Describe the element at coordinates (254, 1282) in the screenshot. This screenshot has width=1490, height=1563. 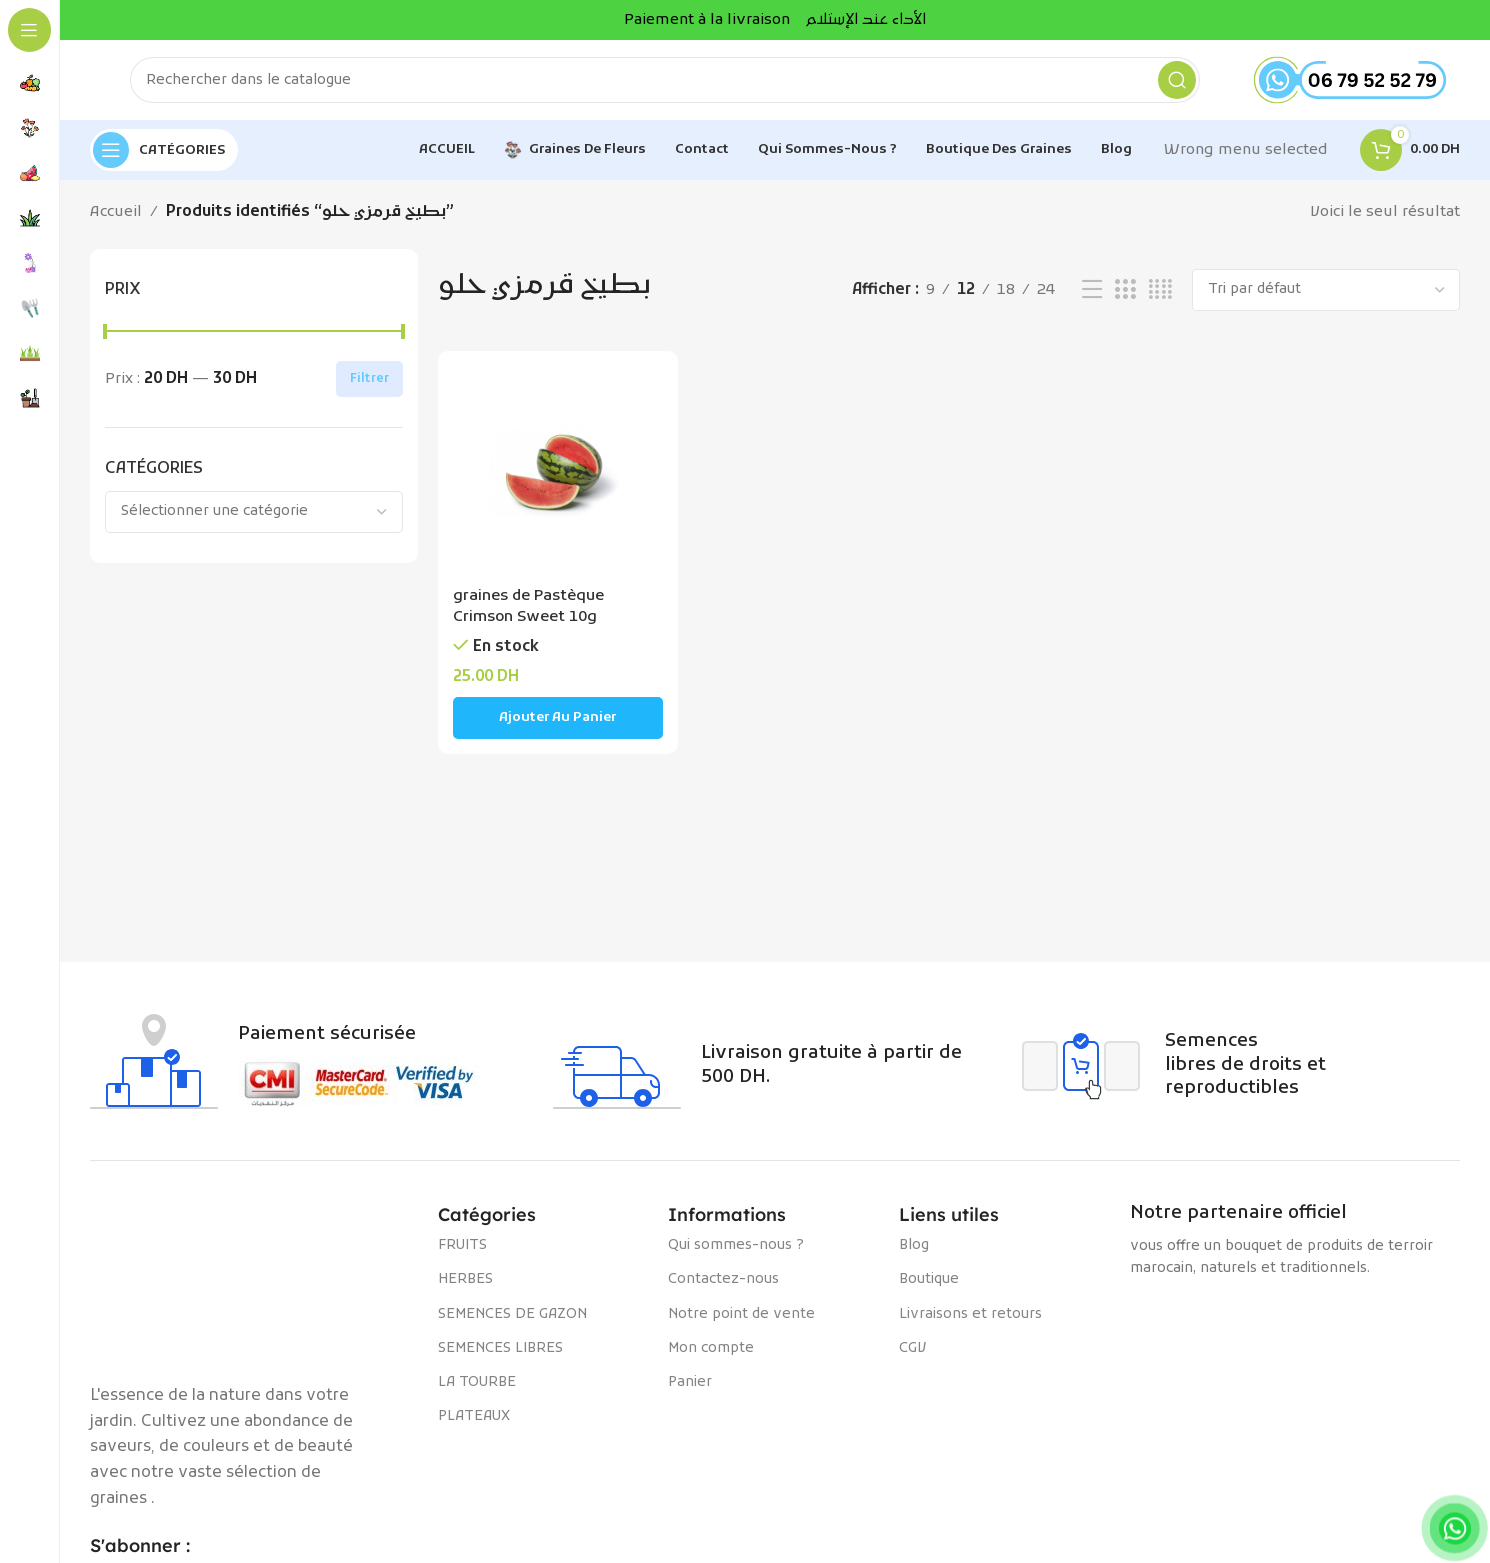
I see `[Image link]` at that location.